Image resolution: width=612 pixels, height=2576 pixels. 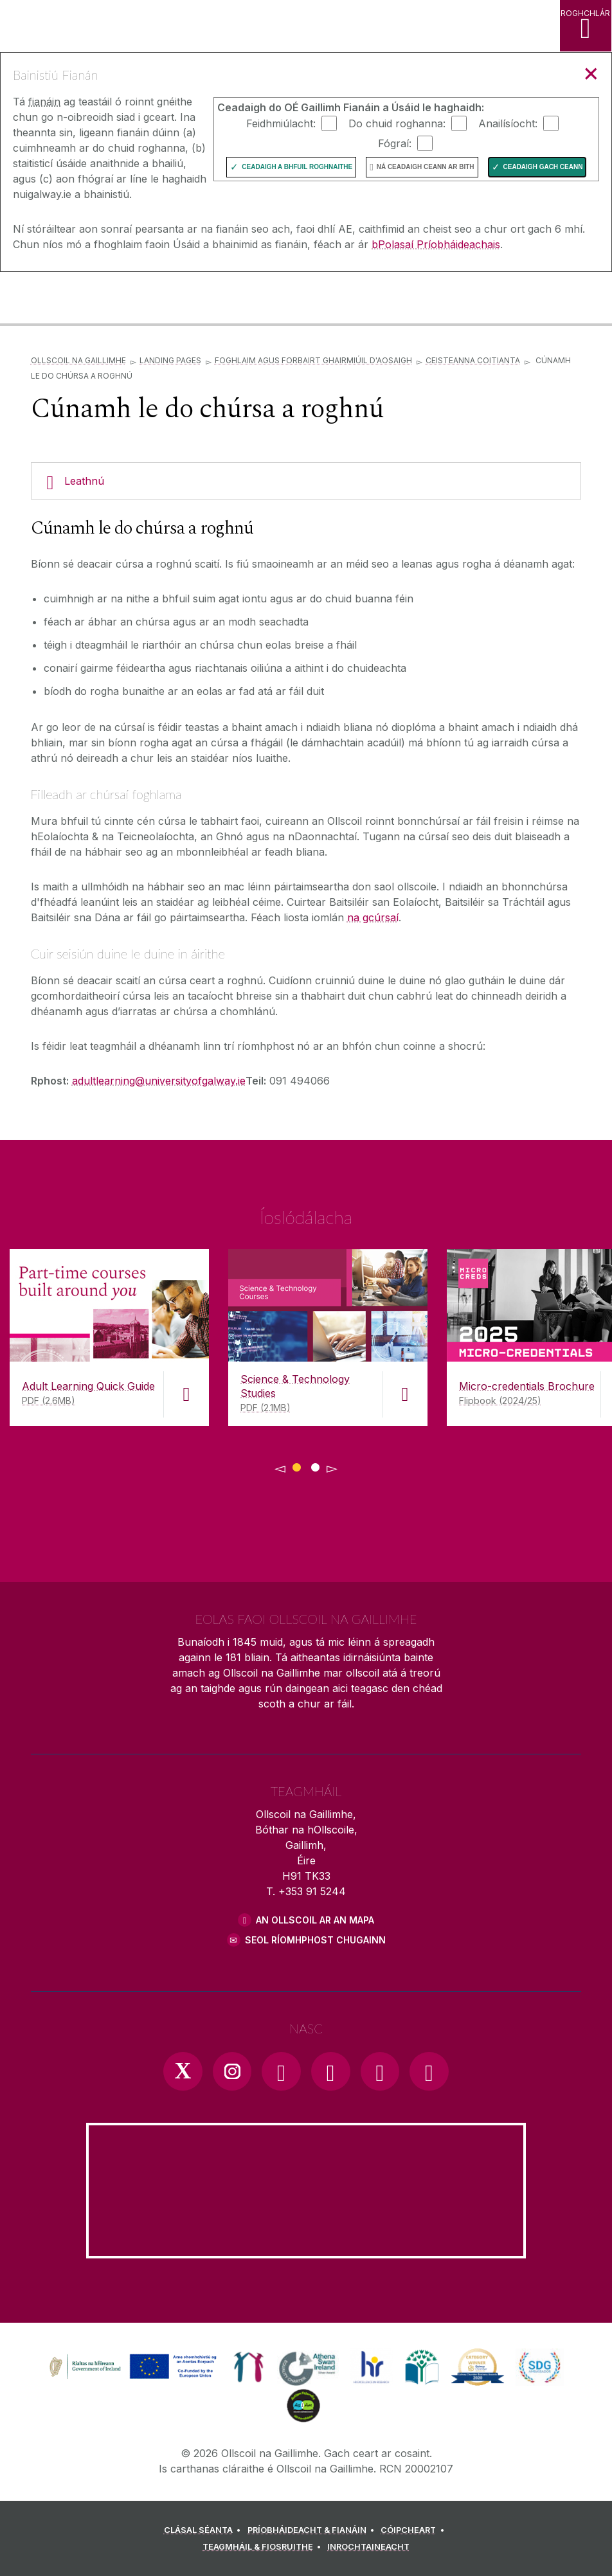 What do you see at coordinates (281, 2071) in the screenshot?
I see `[Facebook Link]` at bounding box center [281, 2071].